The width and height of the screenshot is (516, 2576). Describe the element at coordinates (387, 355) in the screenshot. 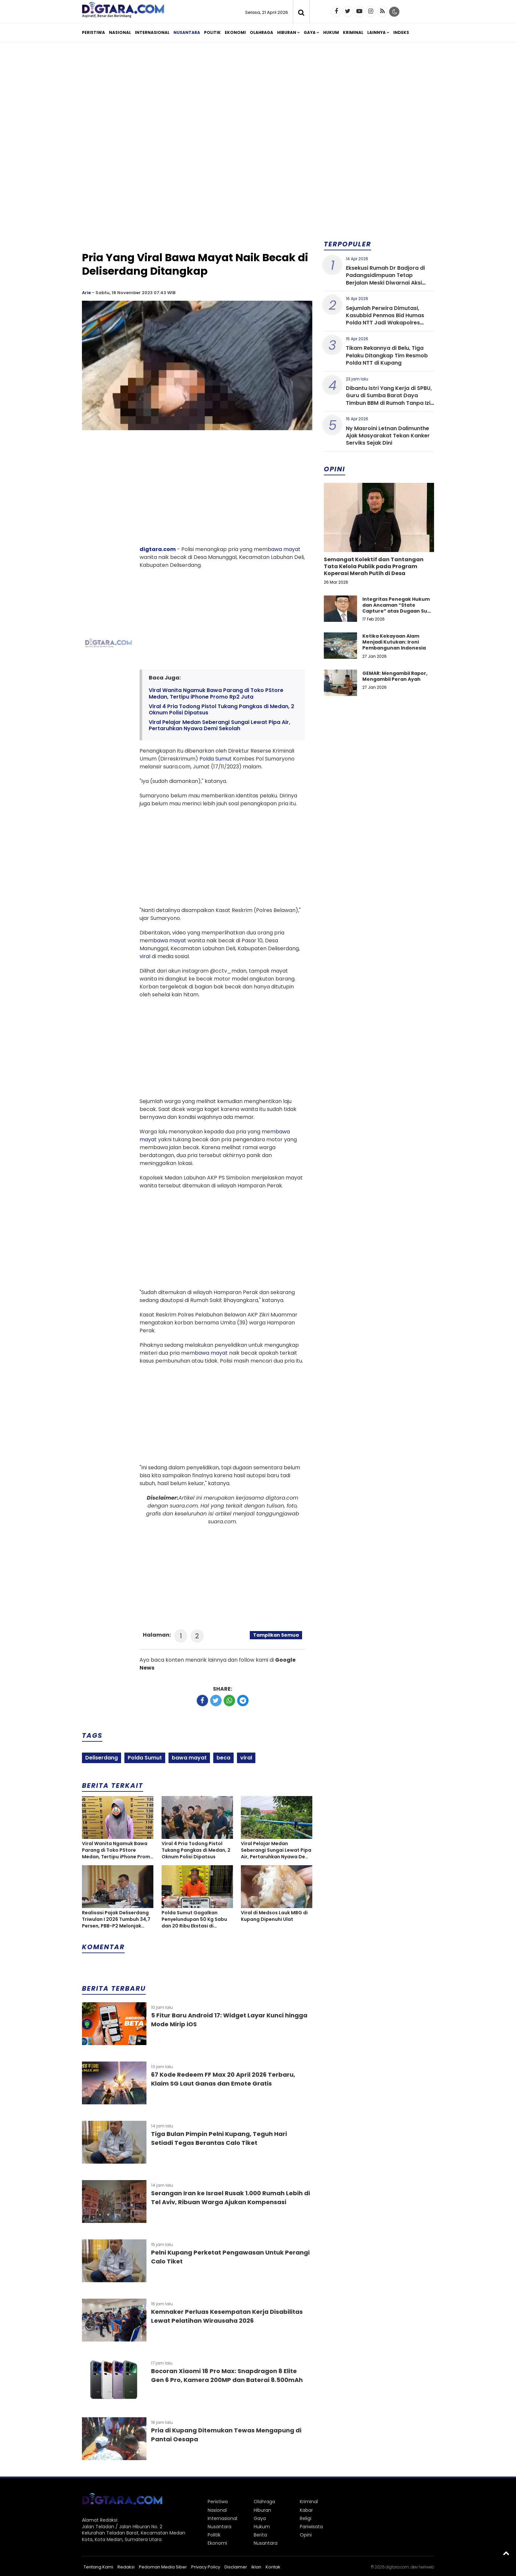

I see `Tikam Rekannya di Belu, Tiga Pelaku Ditangkap Tim Resmob Polda NTT di Kupang` at that location.